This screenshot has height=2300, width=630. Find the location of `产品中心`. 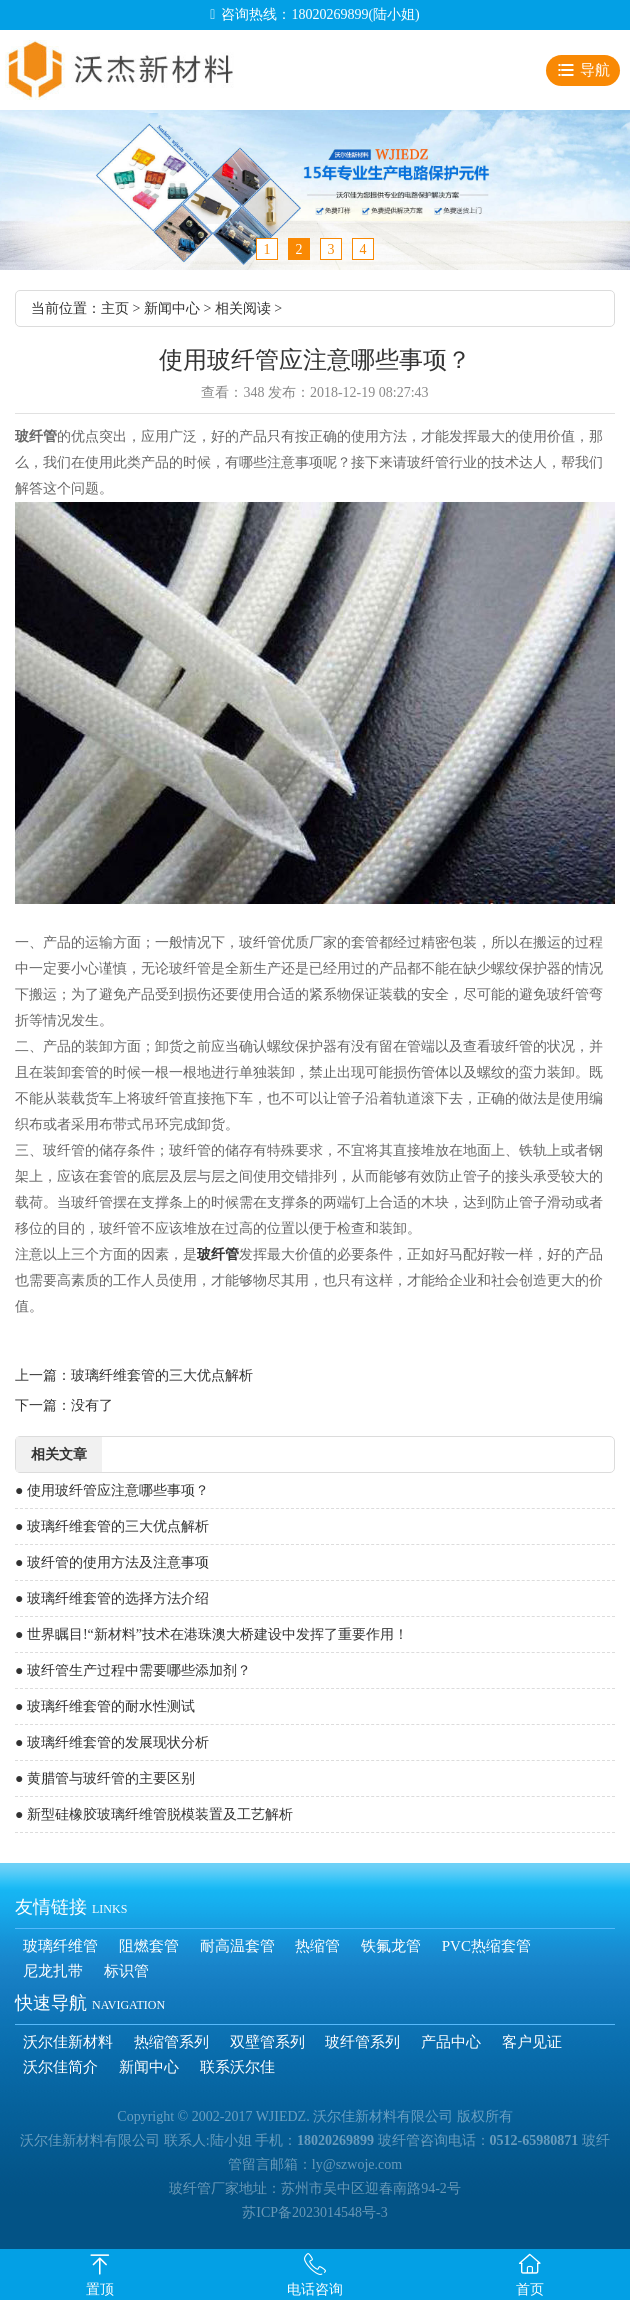

产品中心 is located at coordinates (451, 2042).